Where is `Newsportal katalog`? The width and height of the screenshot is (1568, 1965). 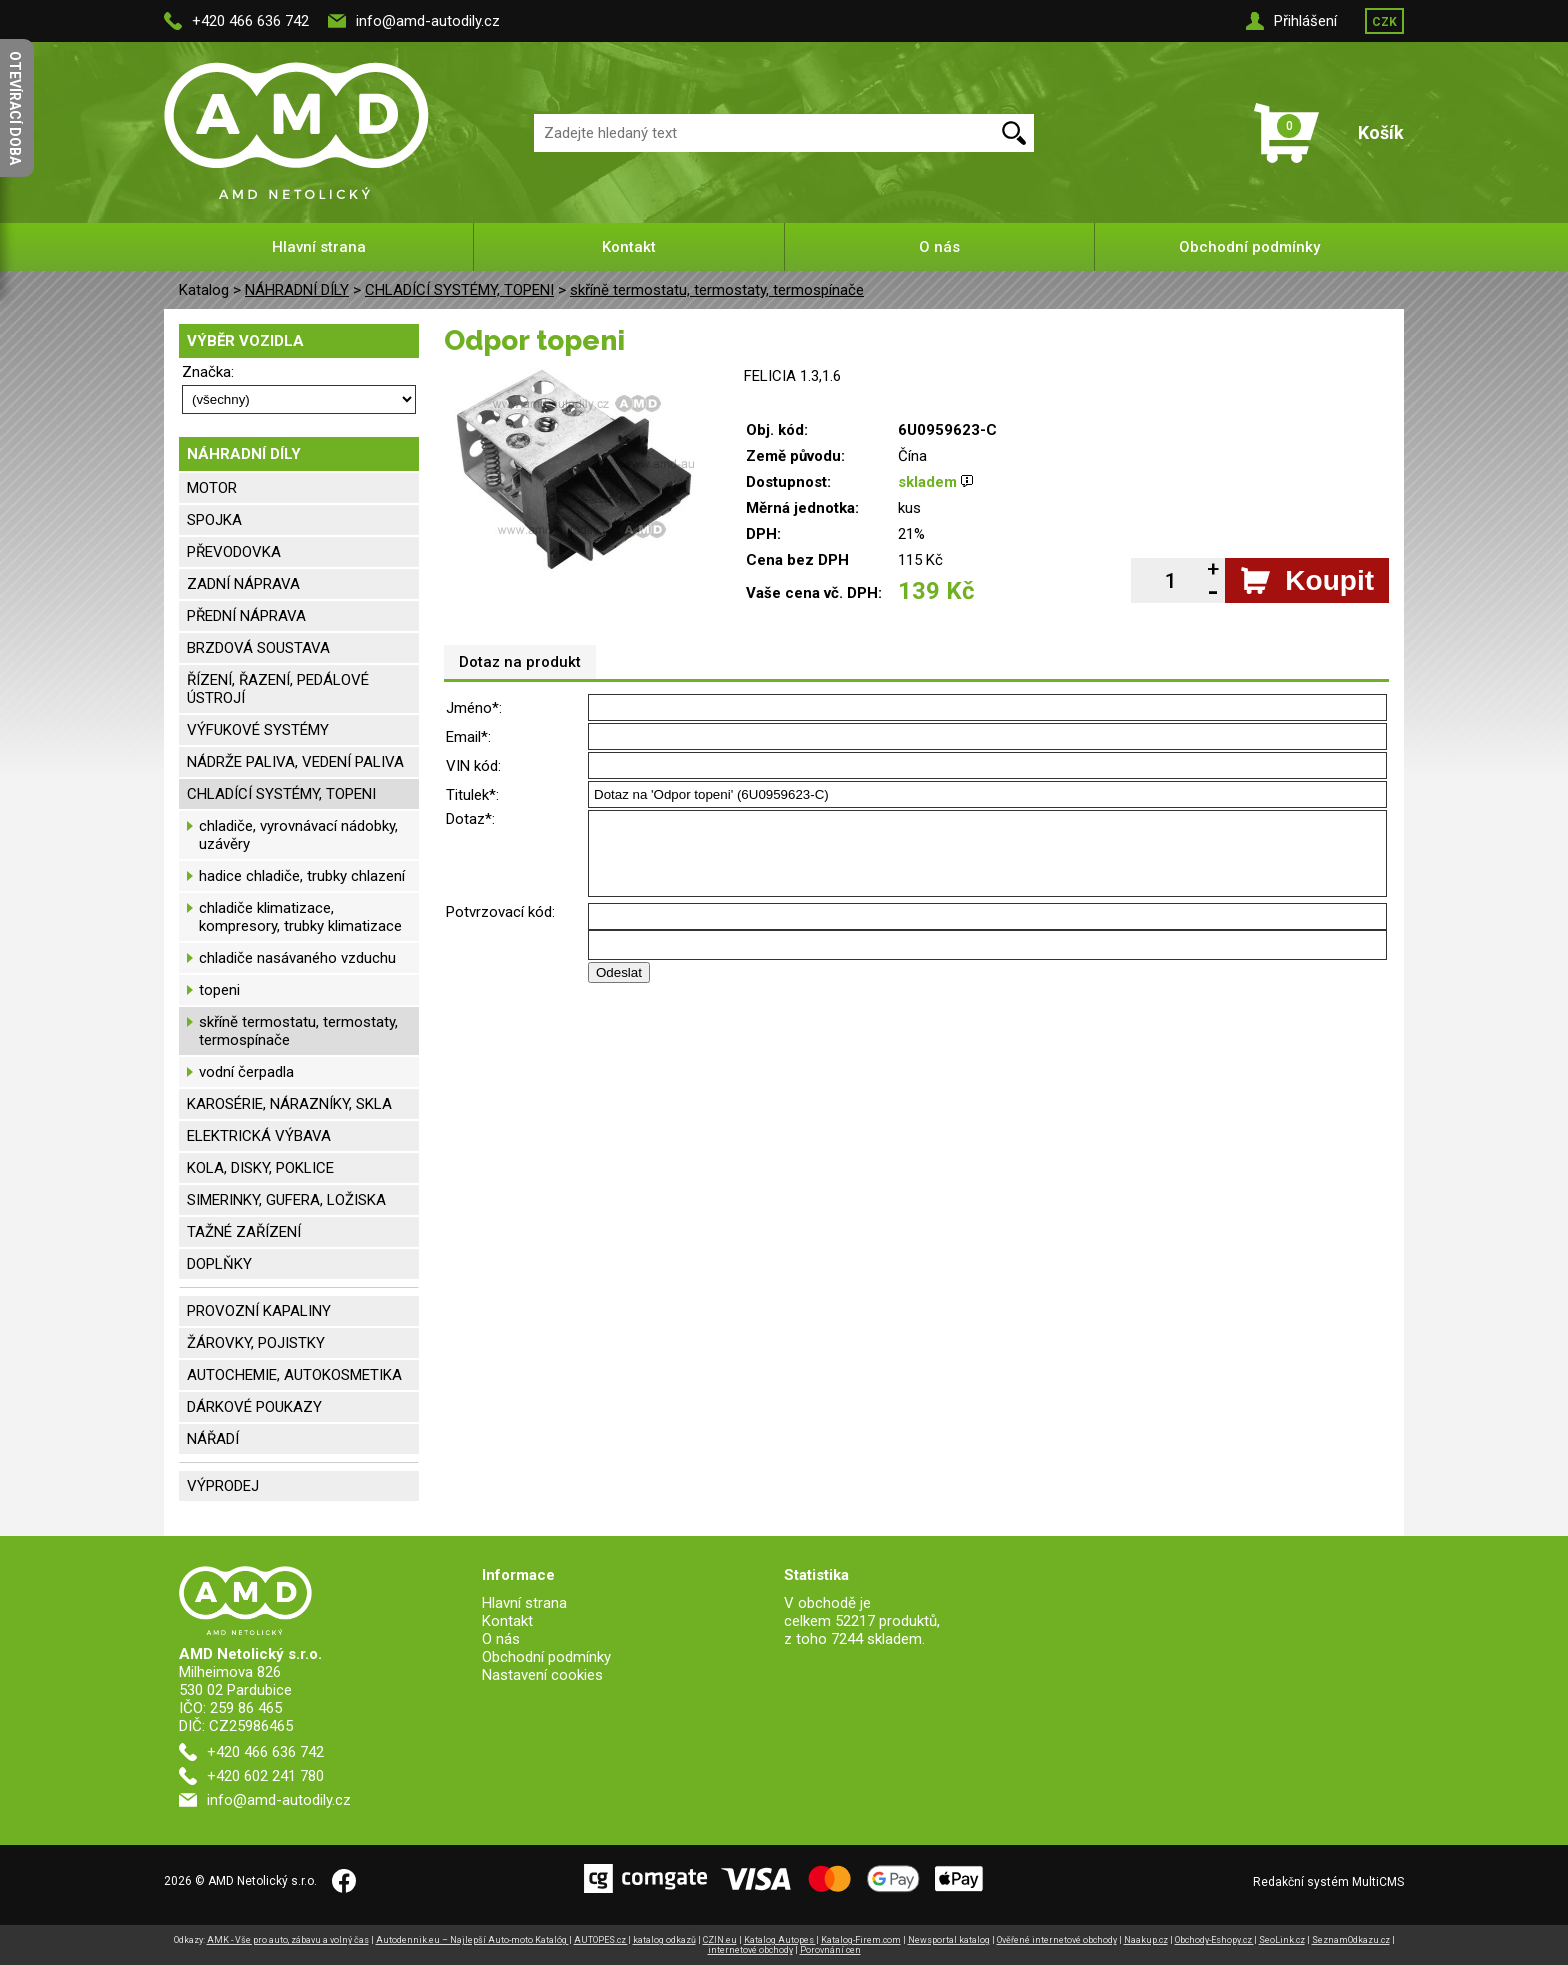 Newsportal katalog is located at coordinates (949, 1940).